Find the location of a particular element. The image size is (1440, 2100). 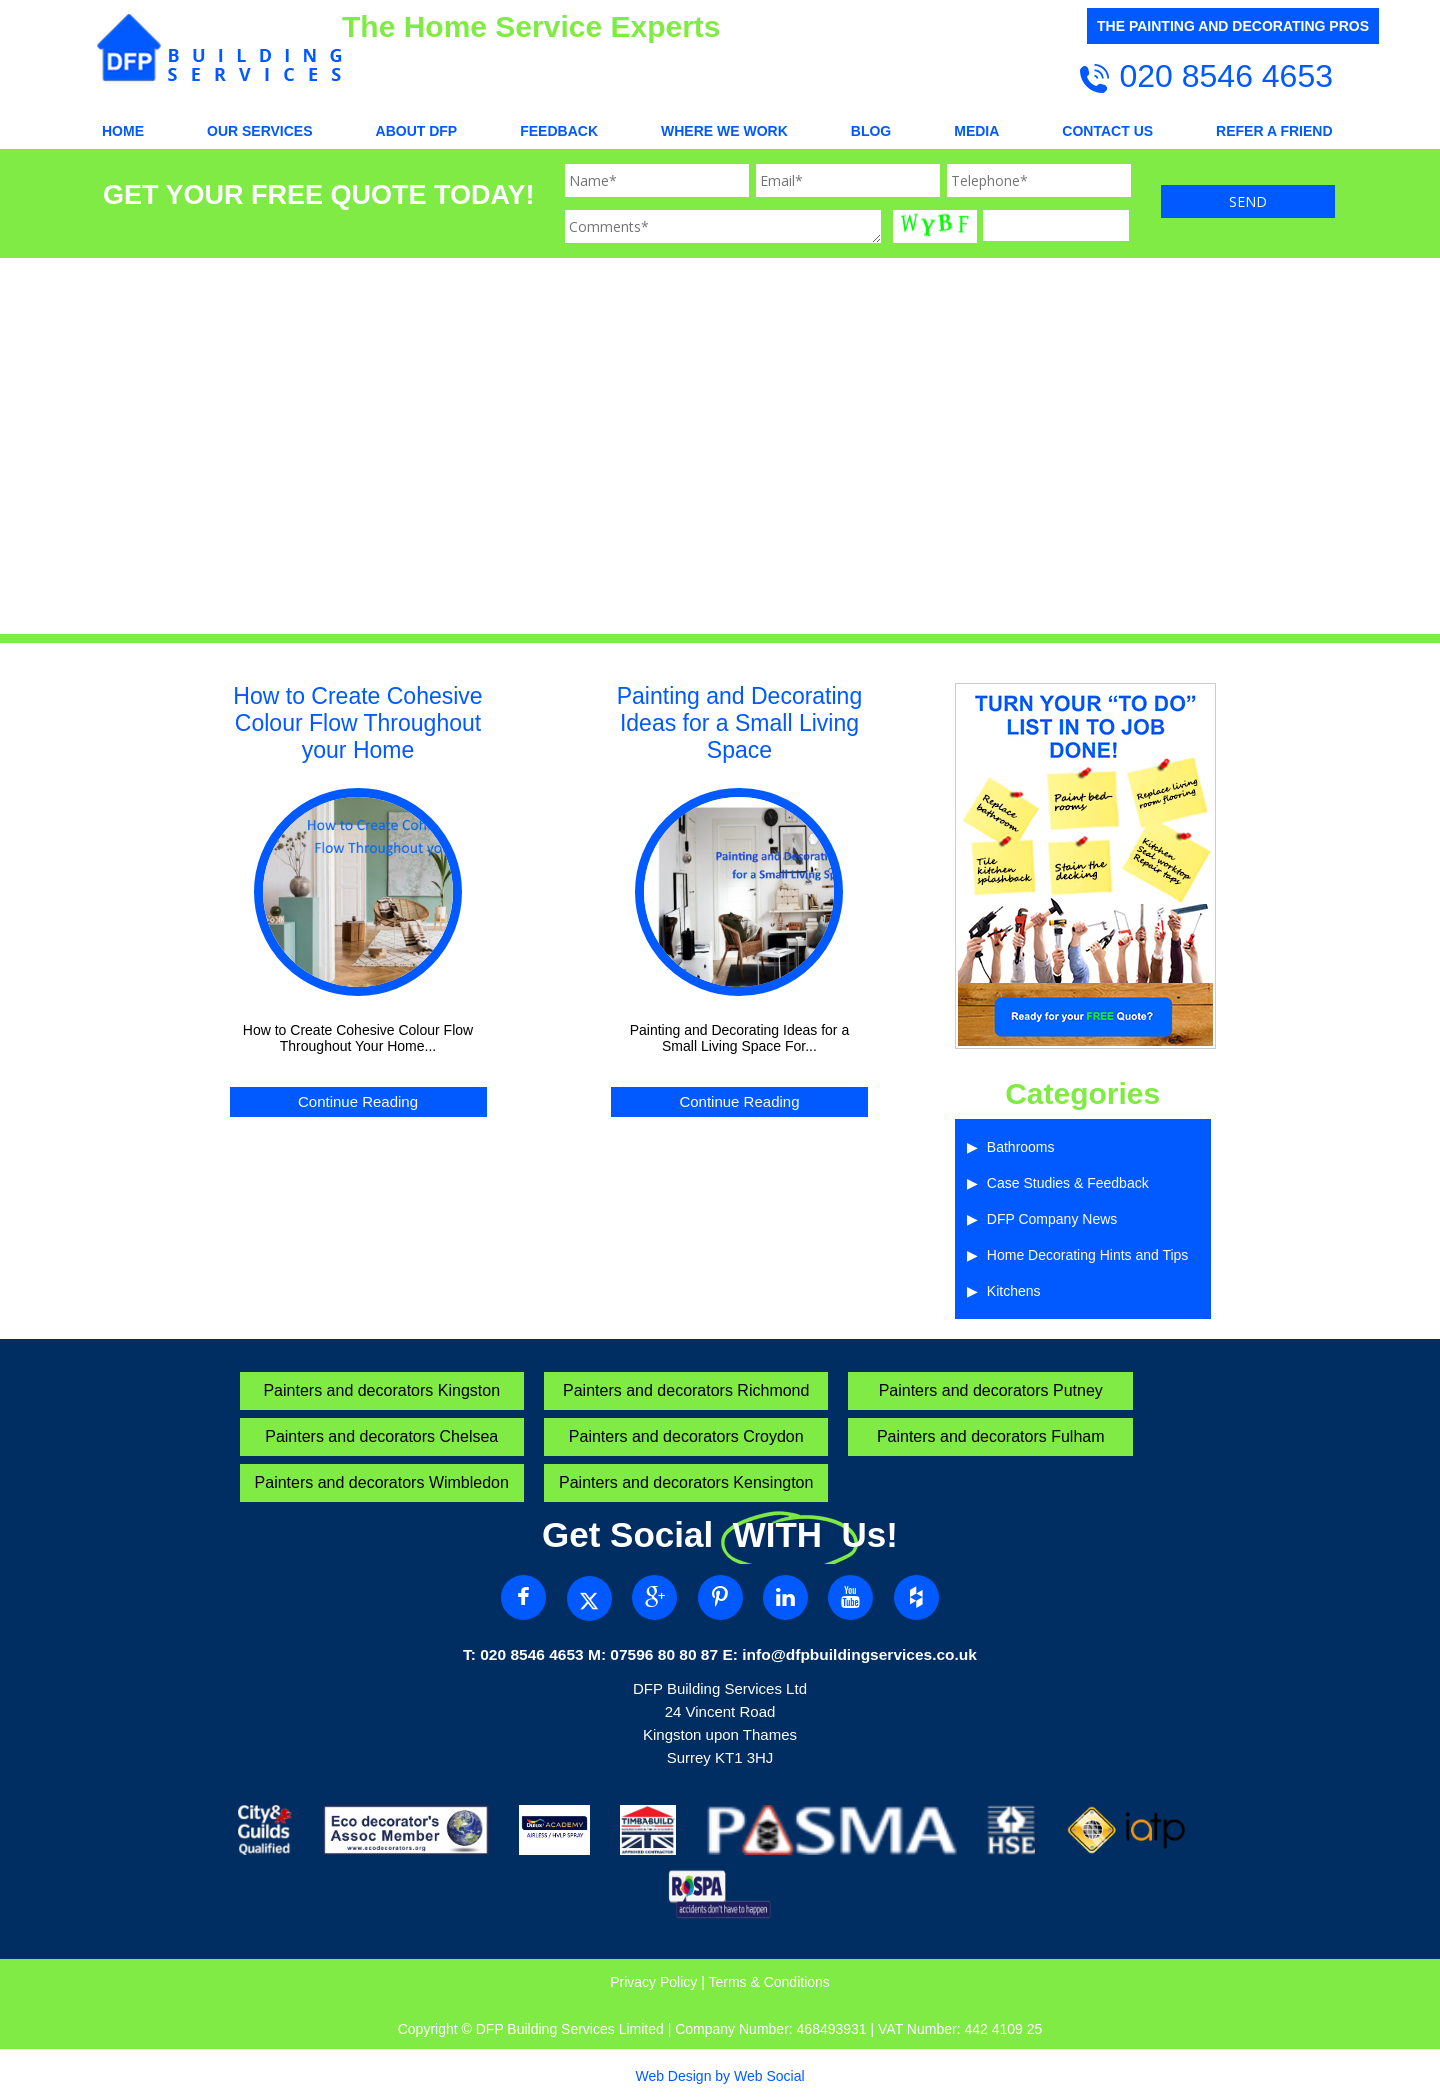

Painters and decorators Kensington is located at coordinates (686, 1482).